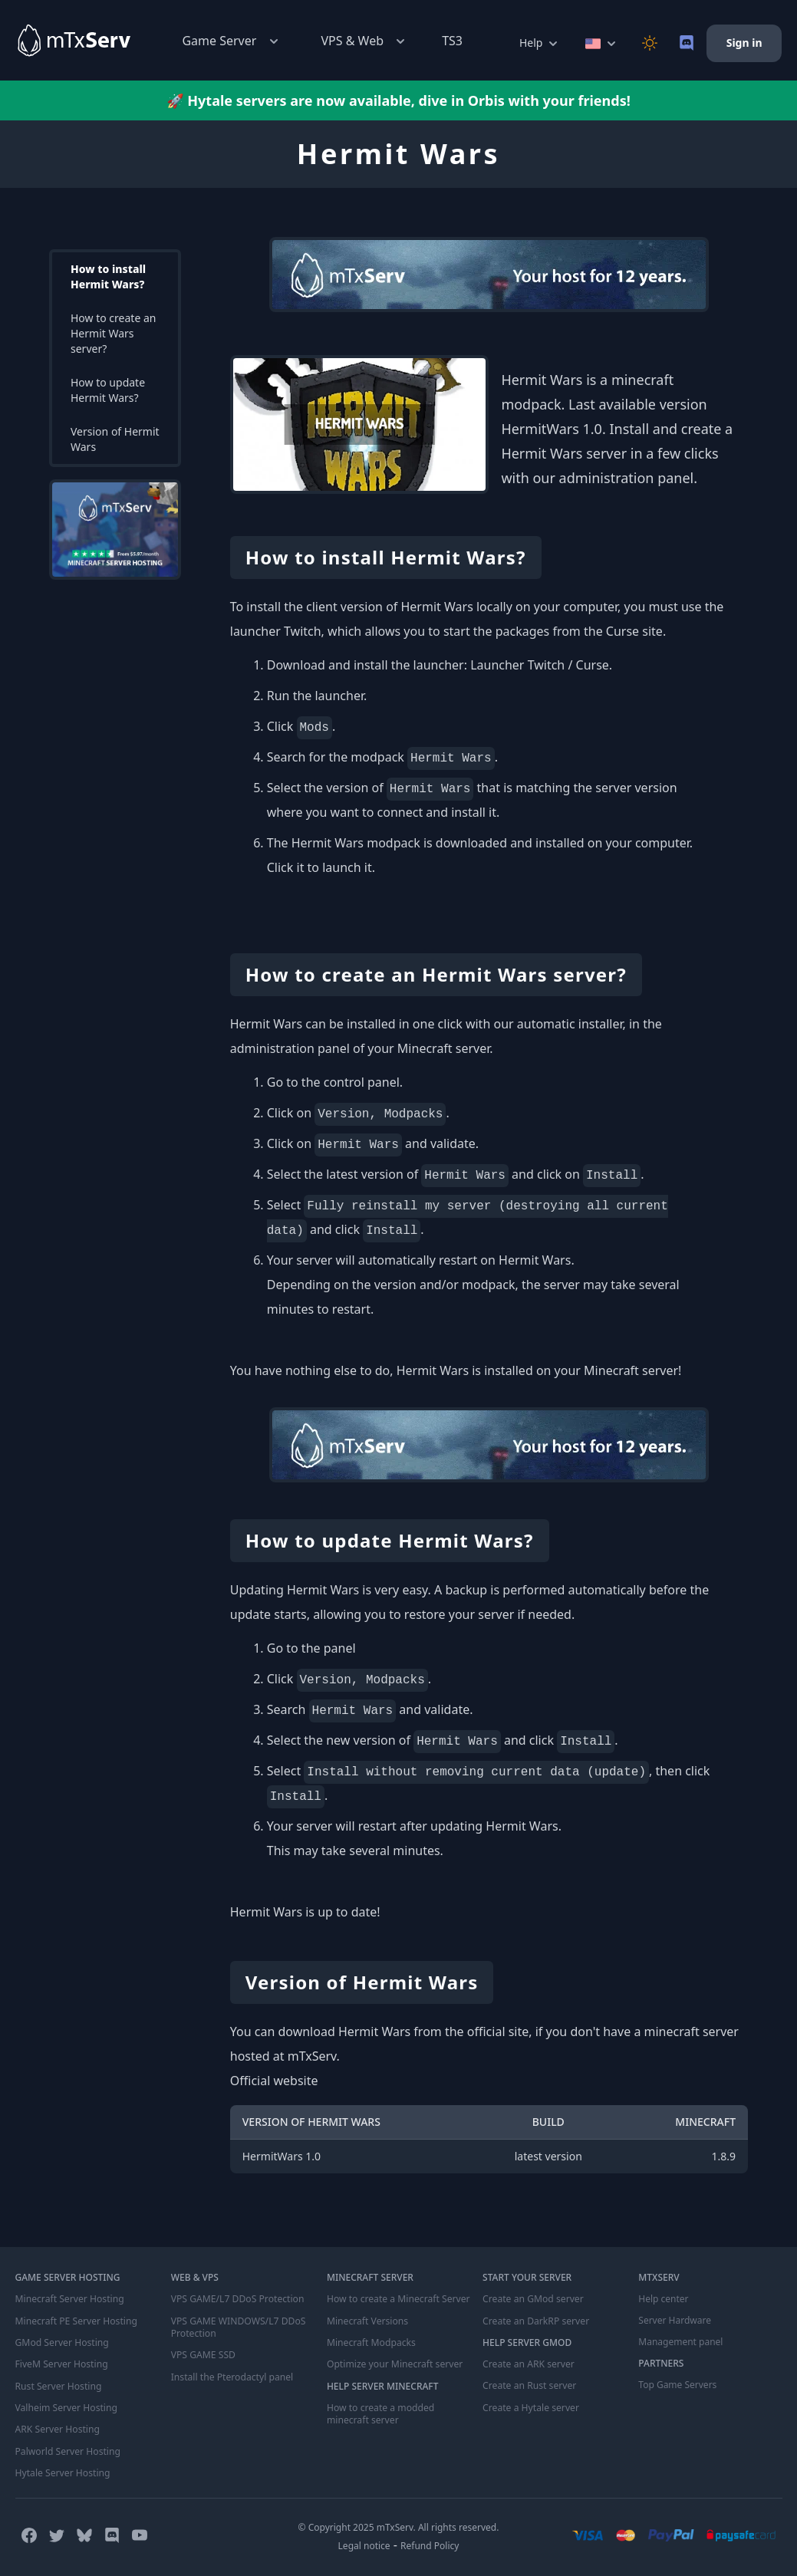 The width and height of the screenshot is (797, 2576). Describe the element at coordinates (62, 2471) in the screenshot. I see `Hytale Server Hosting` at that location.